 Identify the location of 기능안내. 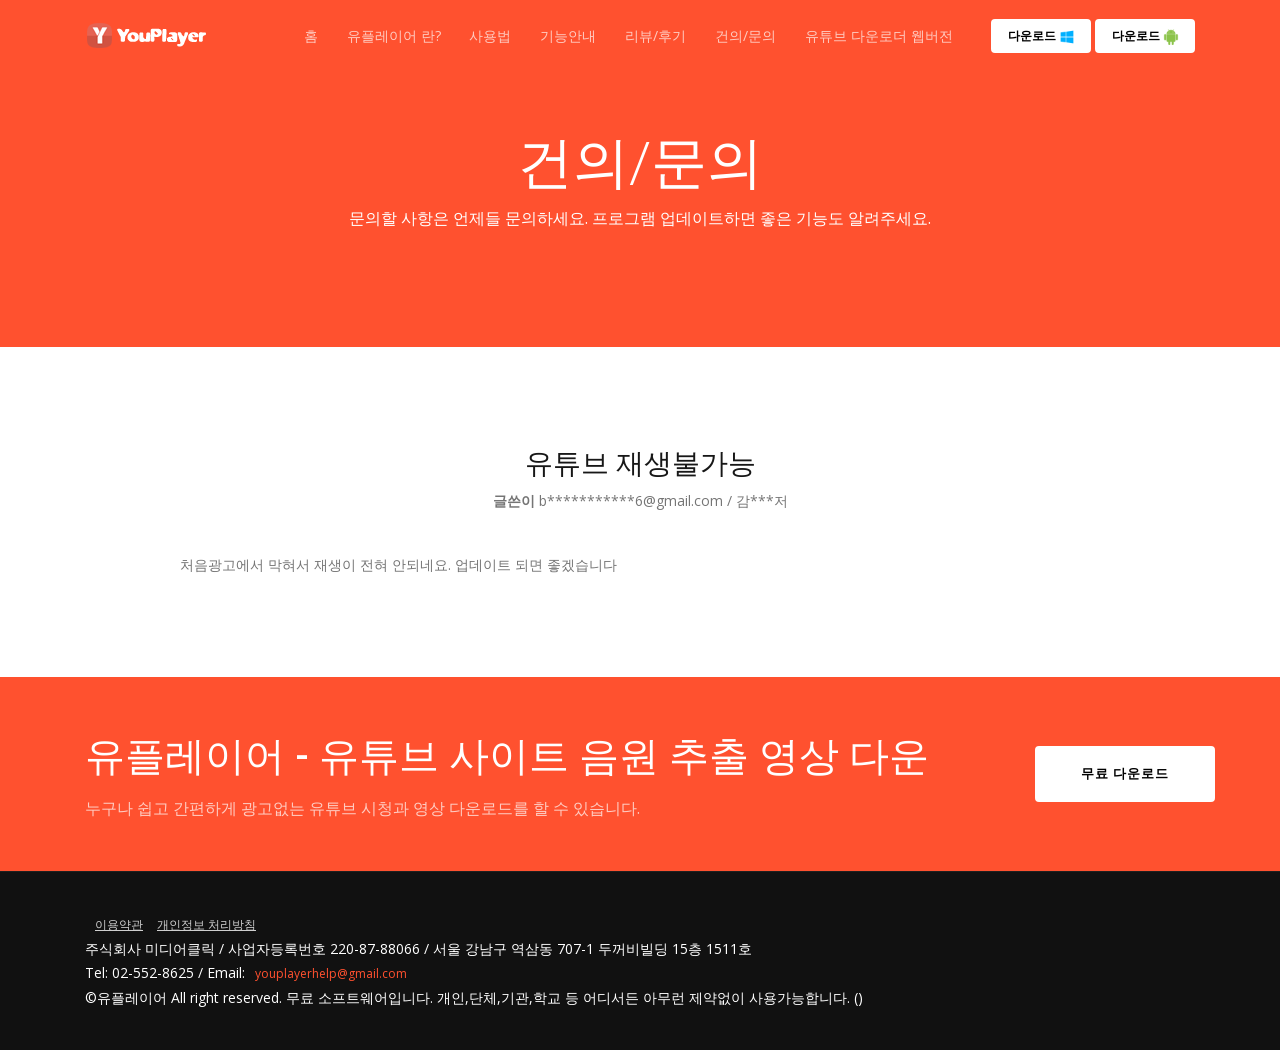
(568, 35).